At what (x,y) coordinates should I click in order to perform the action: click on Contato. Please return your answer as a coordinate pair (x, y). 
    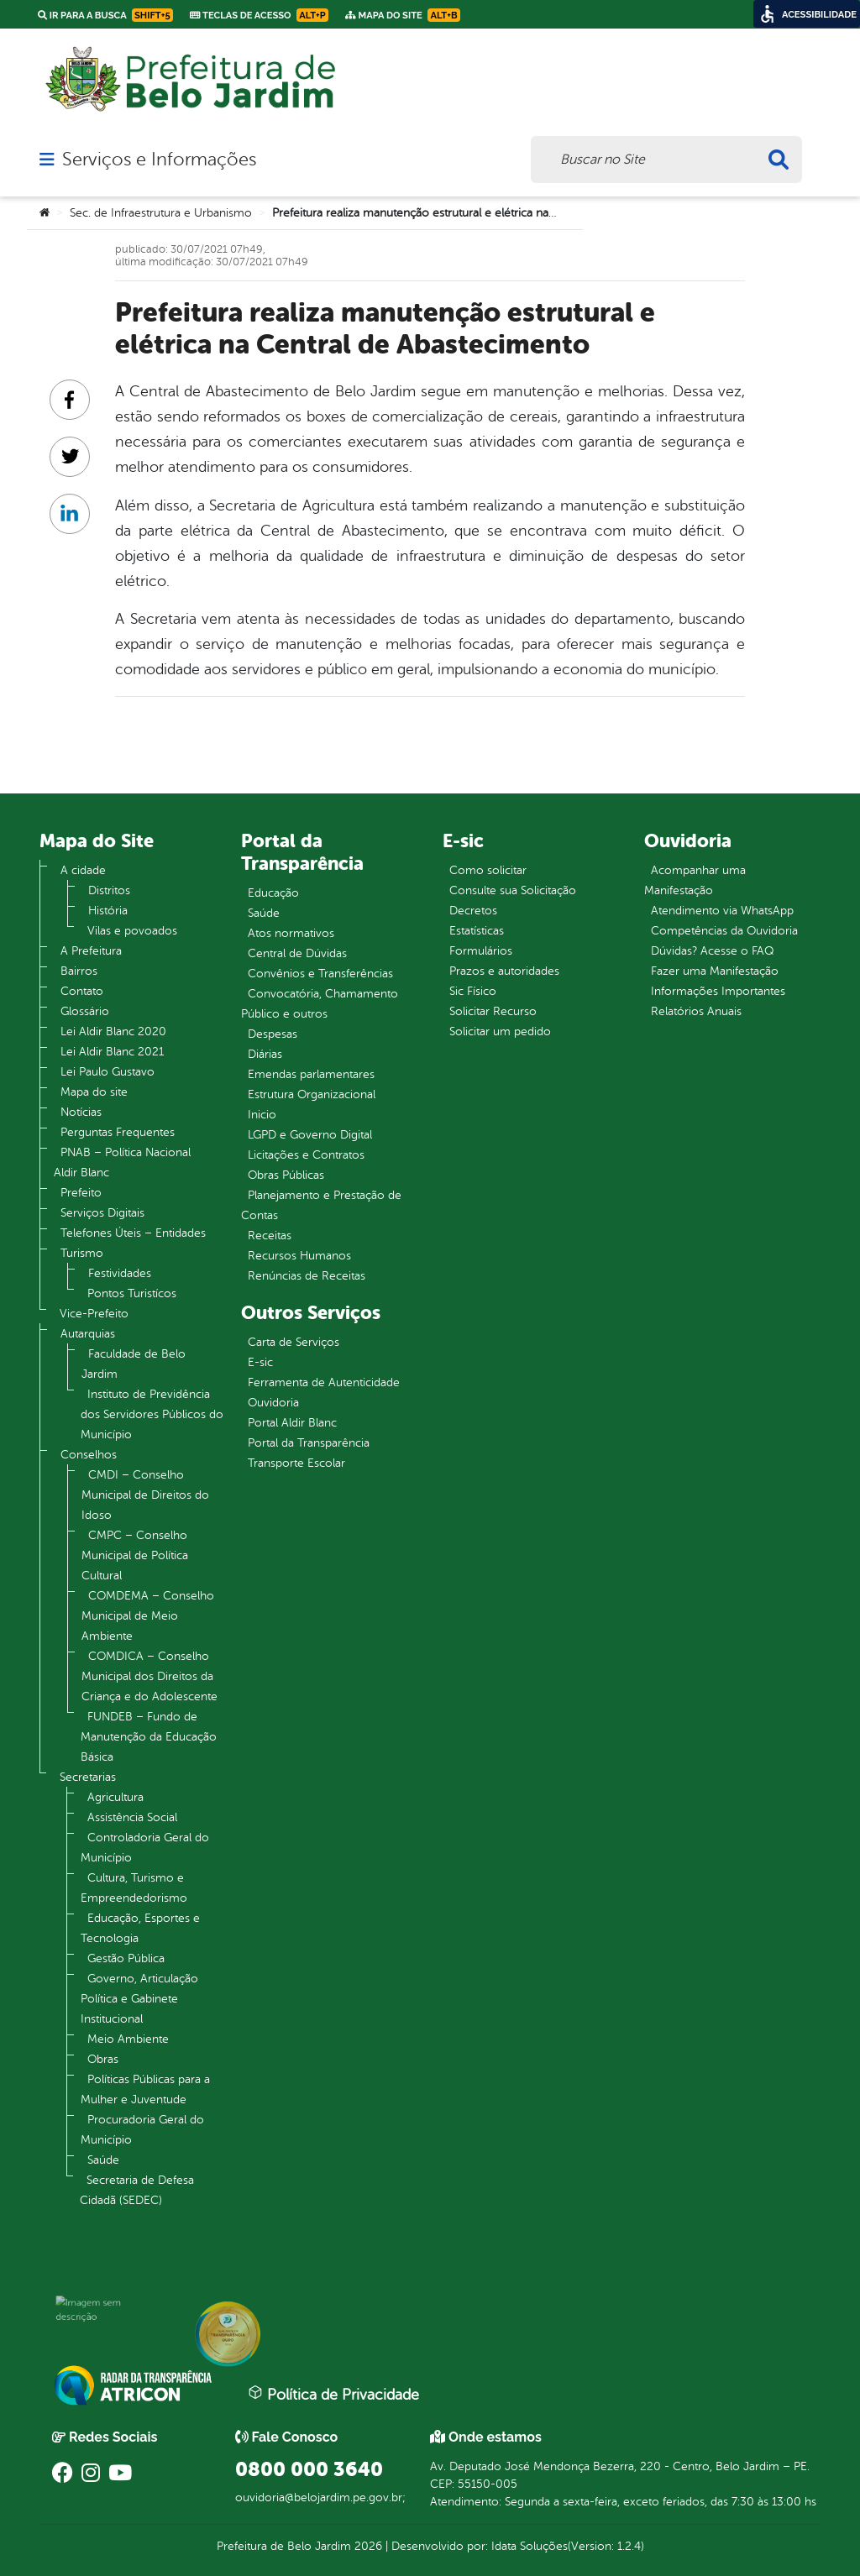
    Looking at the image, I should click on (81, 991).